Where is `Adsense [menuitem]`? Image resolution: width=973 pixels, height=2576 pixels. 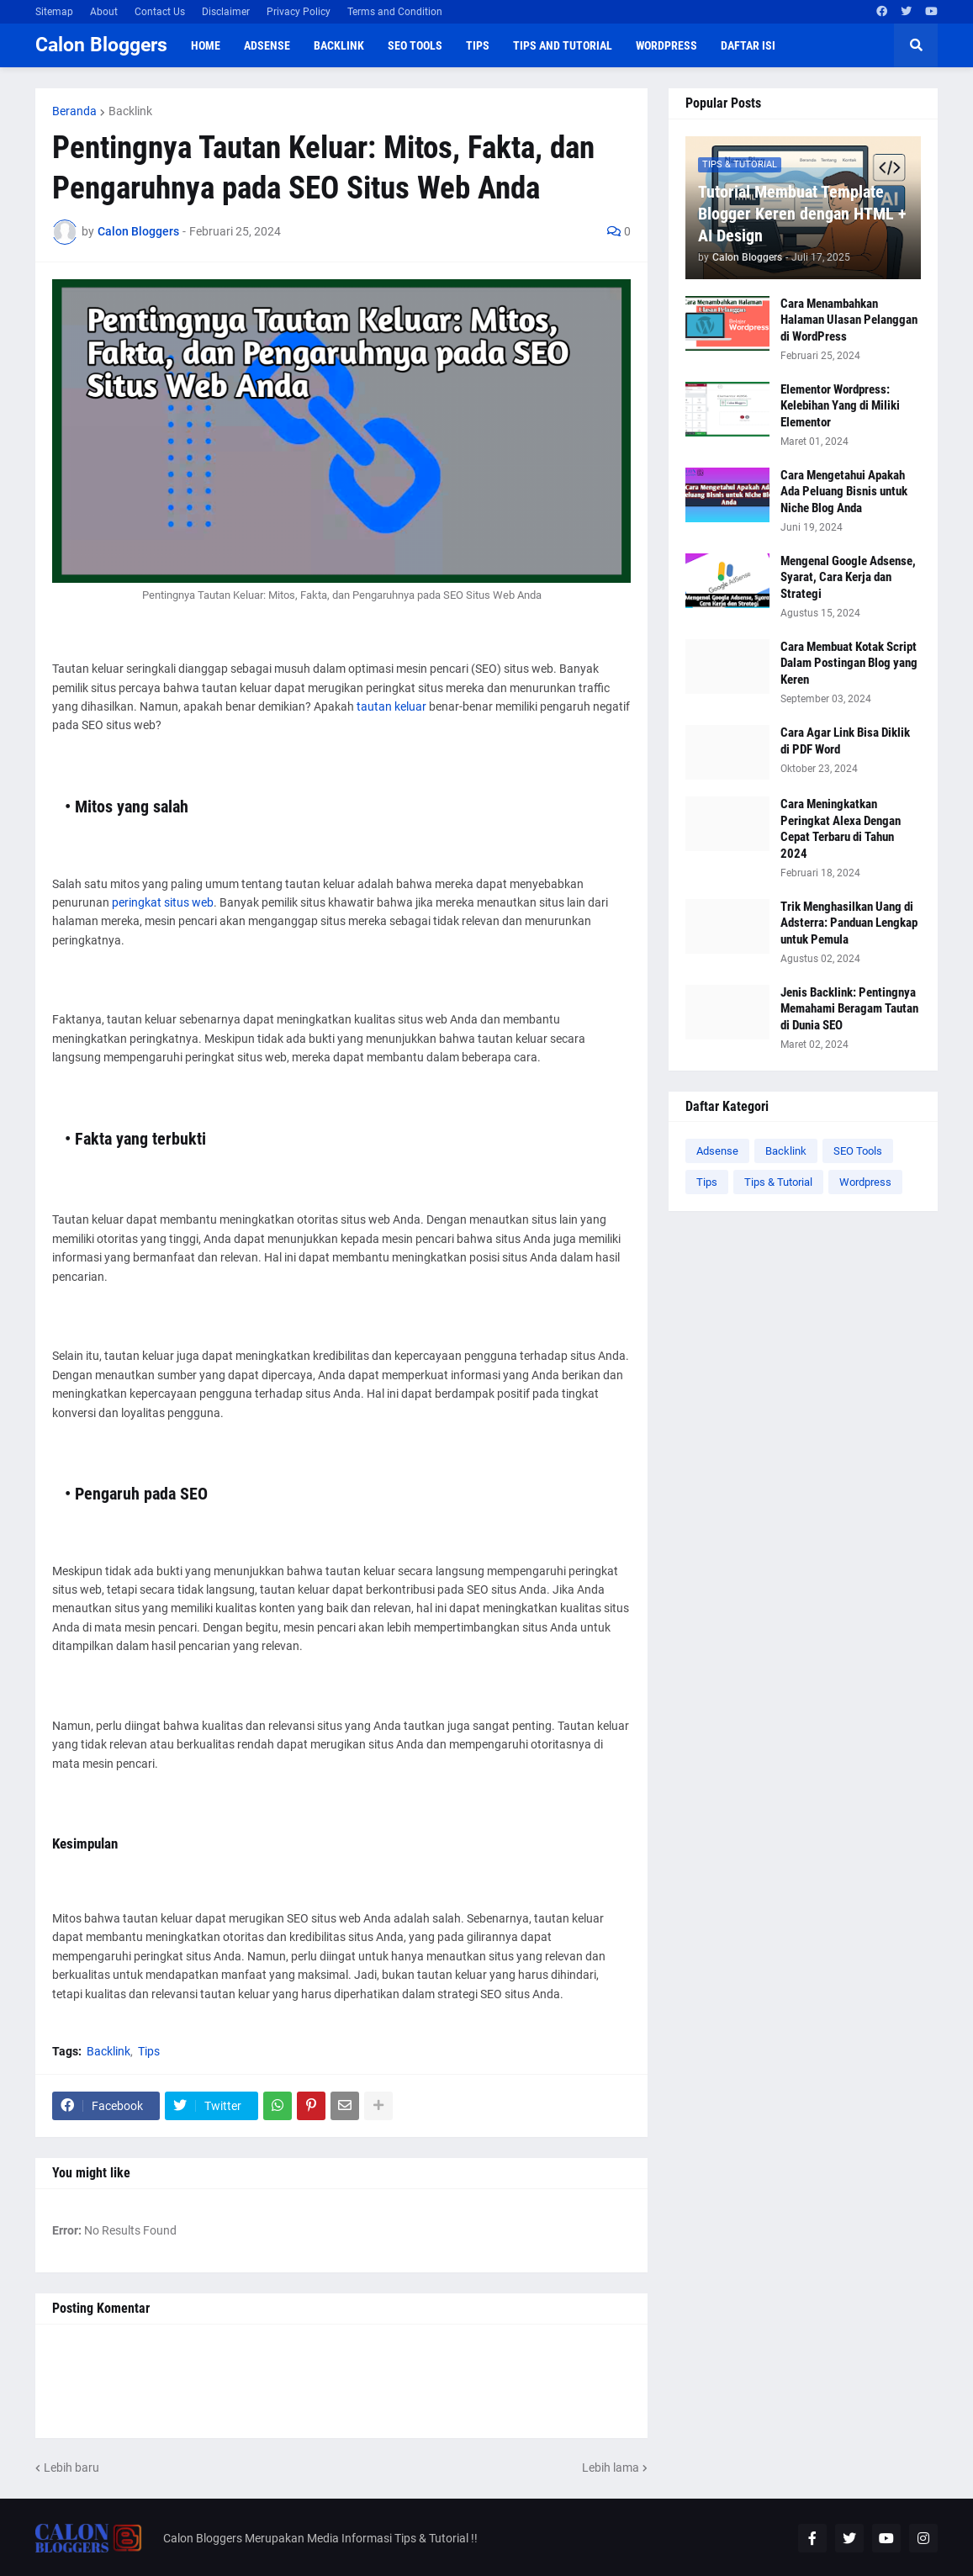
Adsense [menuitem] is located at coordinates (267, 45).